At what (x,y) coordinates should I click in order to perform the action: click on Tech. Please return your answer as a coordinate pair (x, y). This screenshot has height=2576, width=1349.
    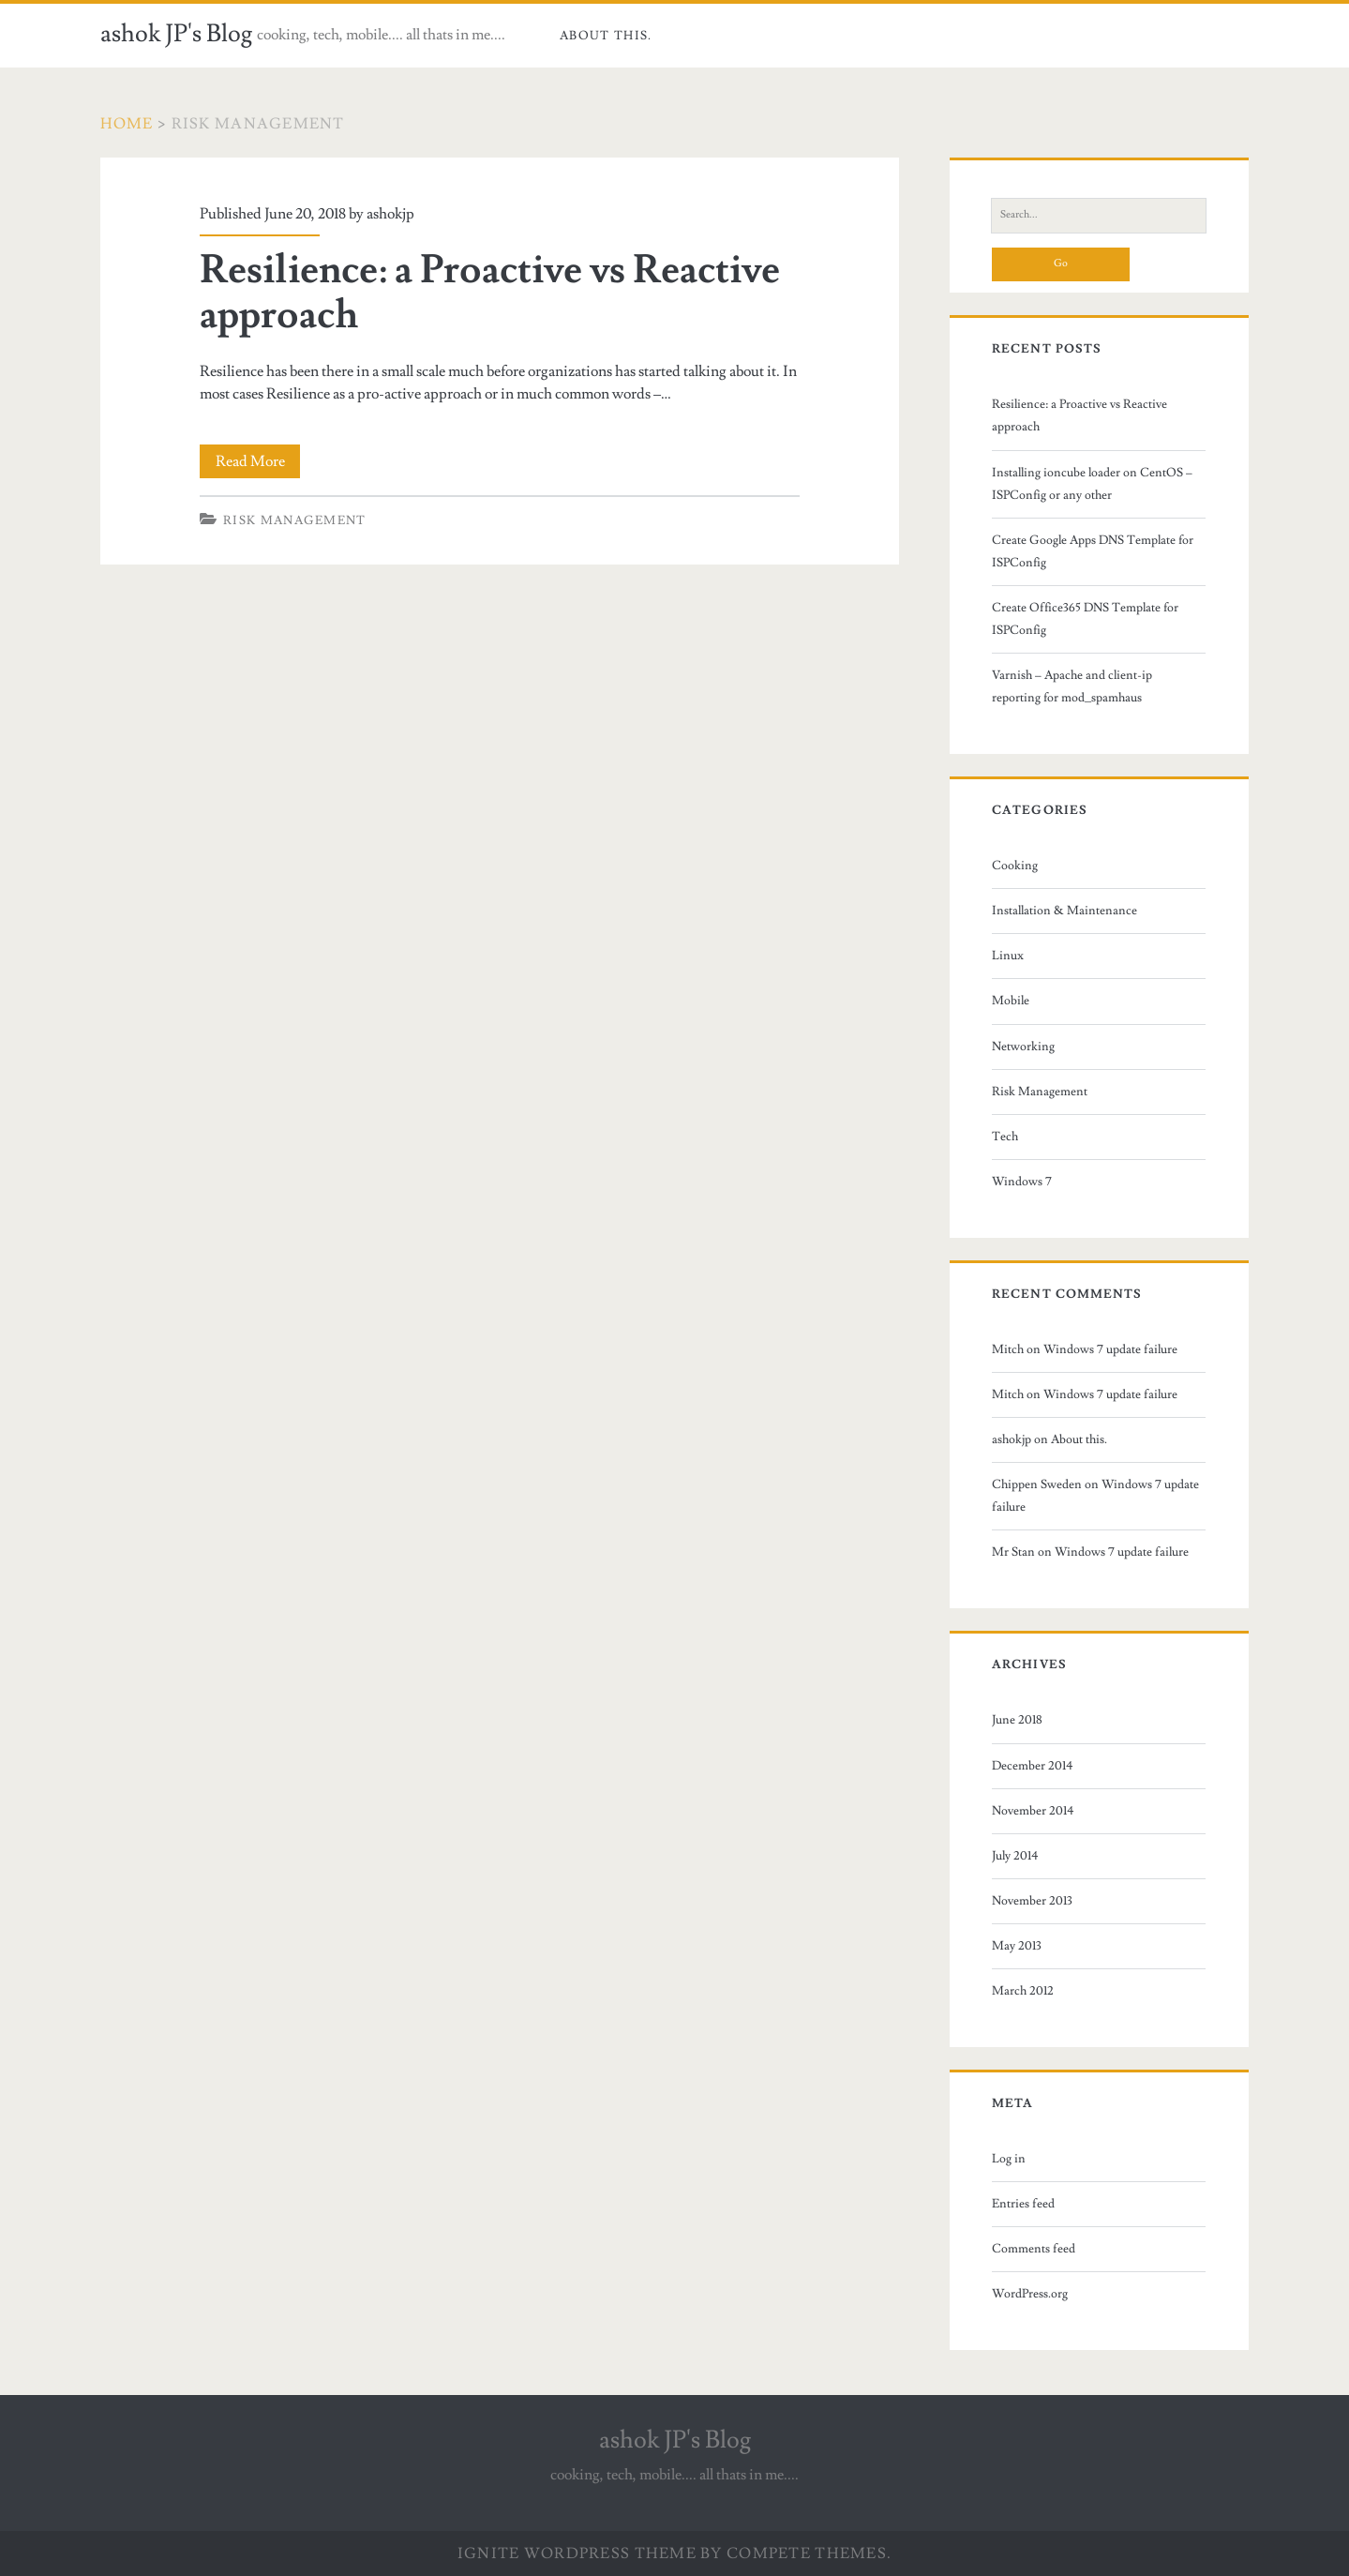
    Looking at the image, I should click on (1005, 1136).